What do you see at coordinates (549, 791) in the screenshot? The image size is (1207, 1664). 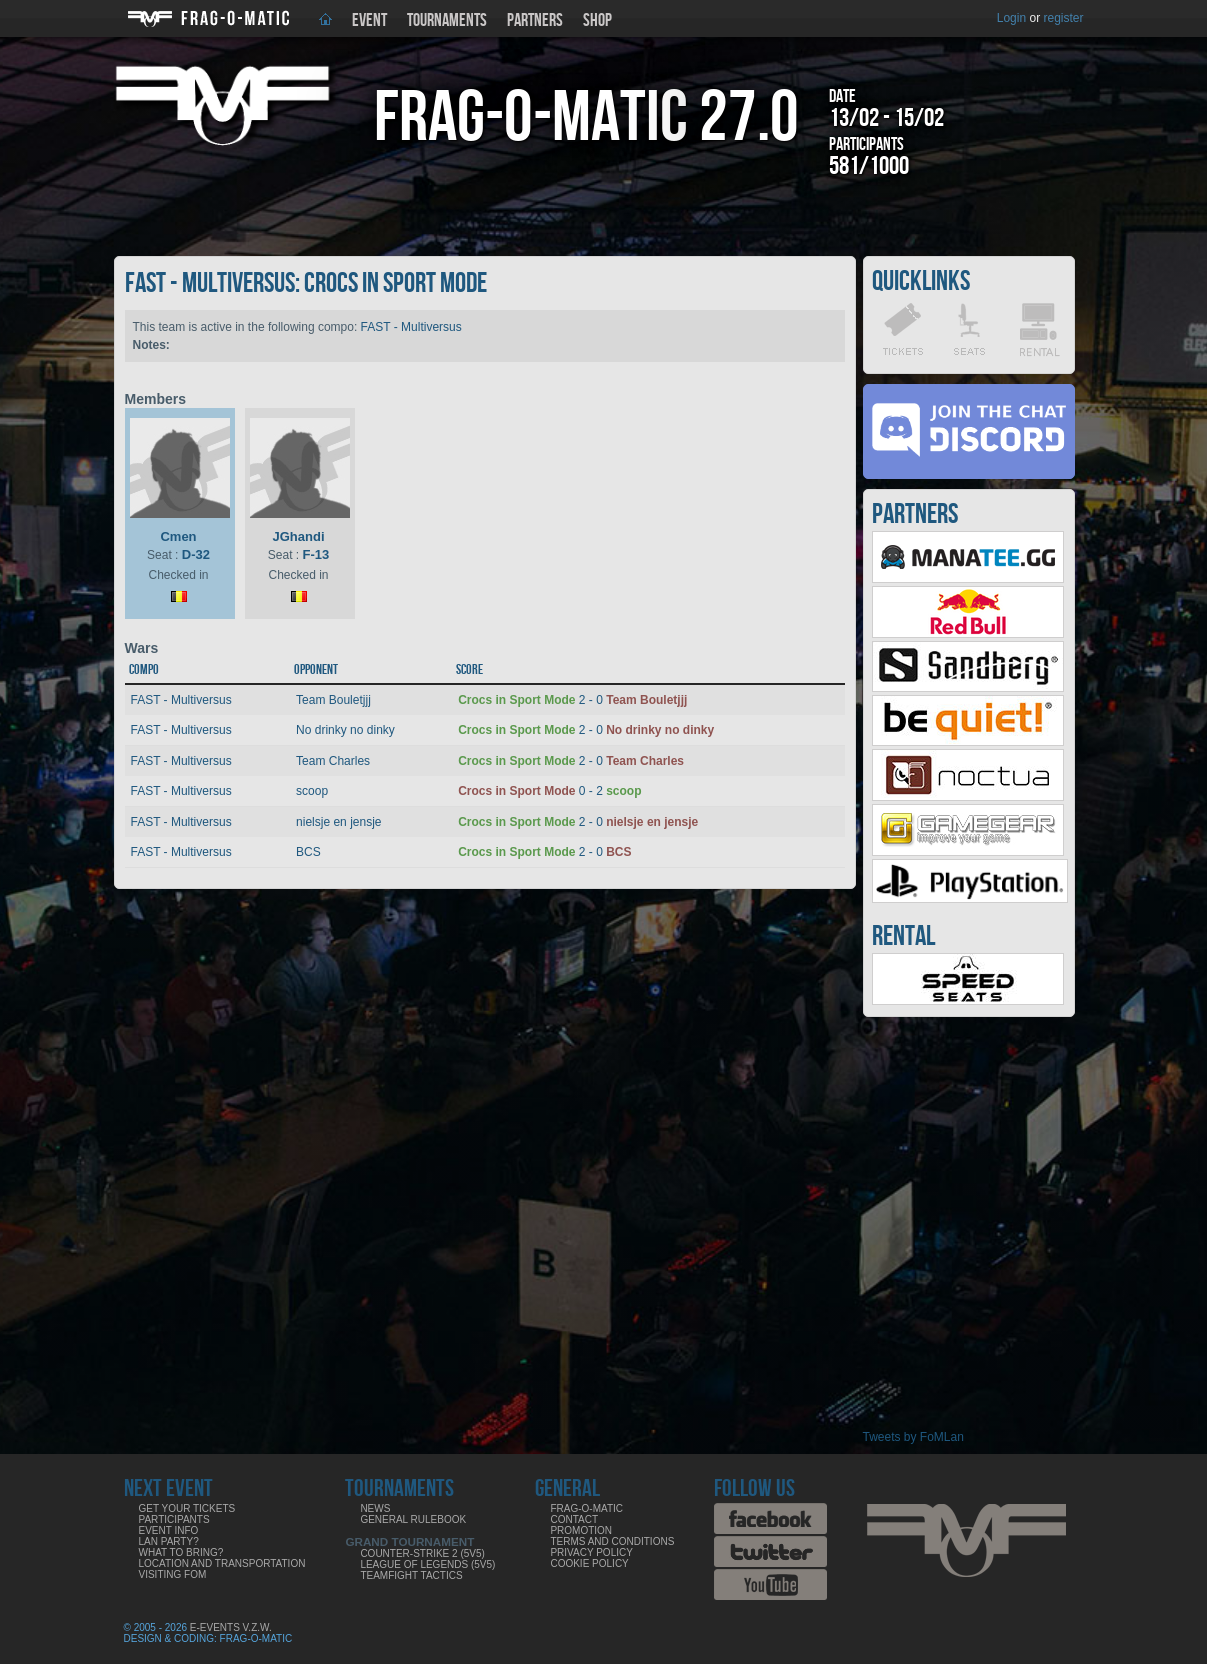 I see `0 - 2` at bounding box center [549, 791].